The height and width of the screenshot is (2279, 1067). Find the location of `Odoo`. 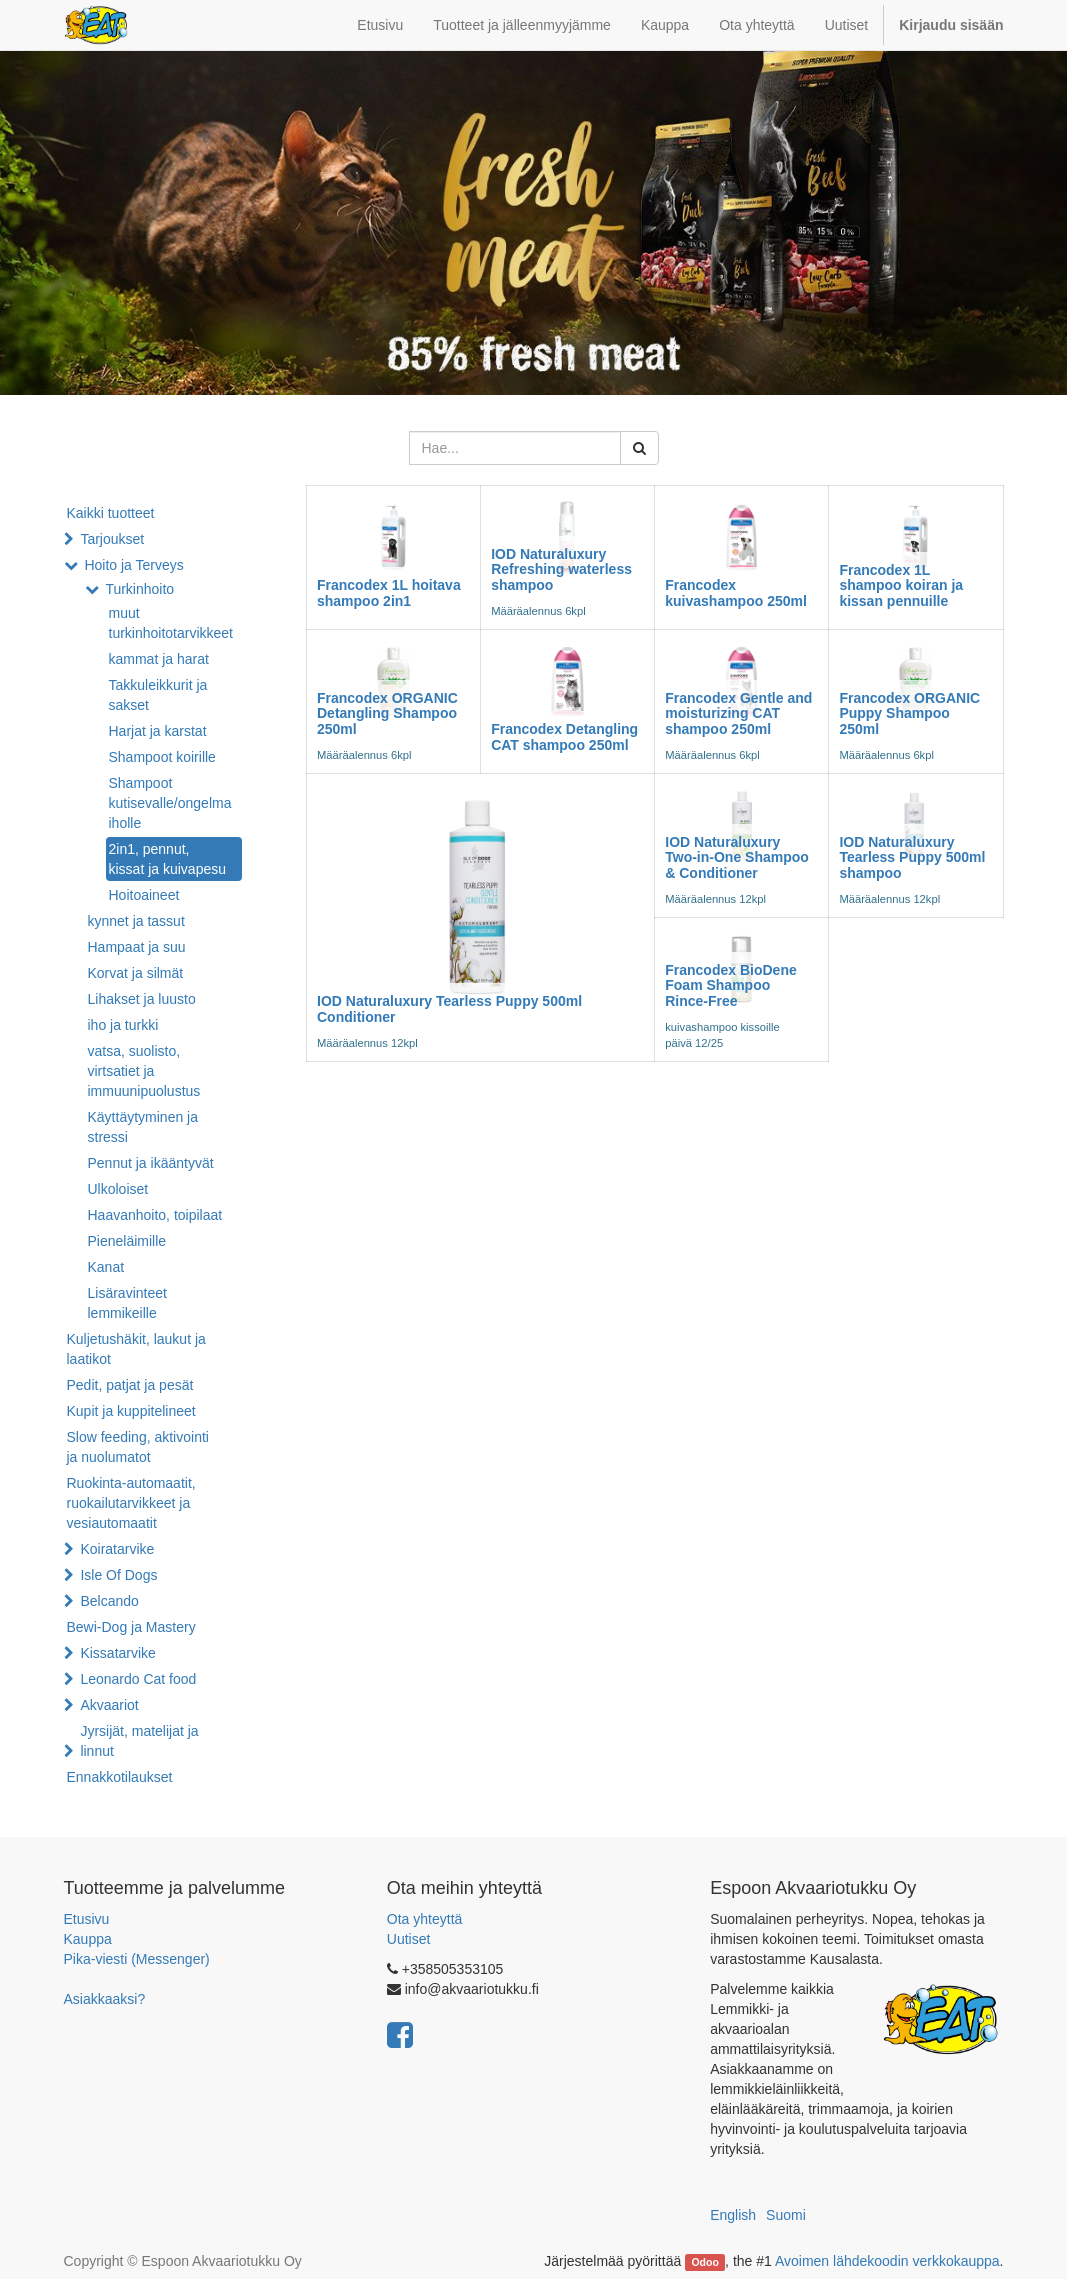

Odoo is located at coordinates (704, 2262).